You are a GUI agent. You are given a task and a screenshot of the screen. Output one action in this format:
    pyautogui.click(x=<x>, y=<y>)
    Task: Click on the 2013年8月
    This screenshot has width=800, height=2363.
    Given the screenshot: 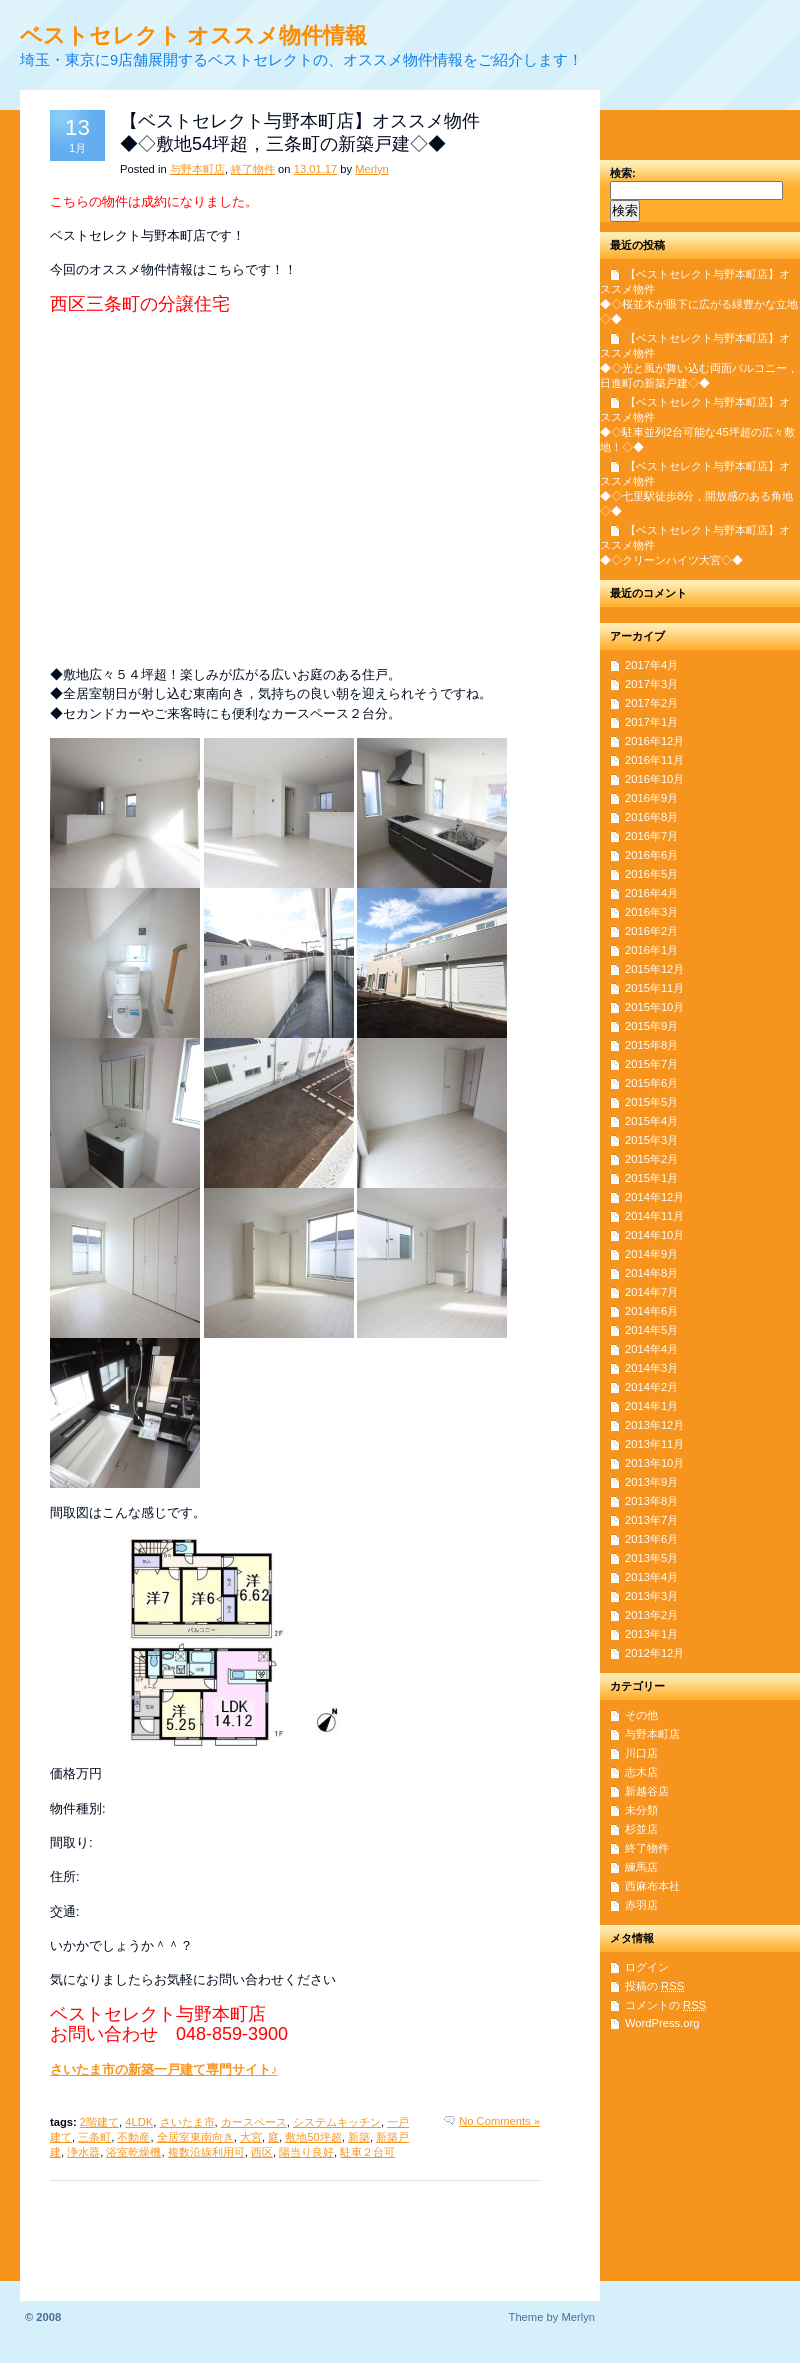 What is the action you would take?
    pyautogui.click(x=651, y=1501)
    